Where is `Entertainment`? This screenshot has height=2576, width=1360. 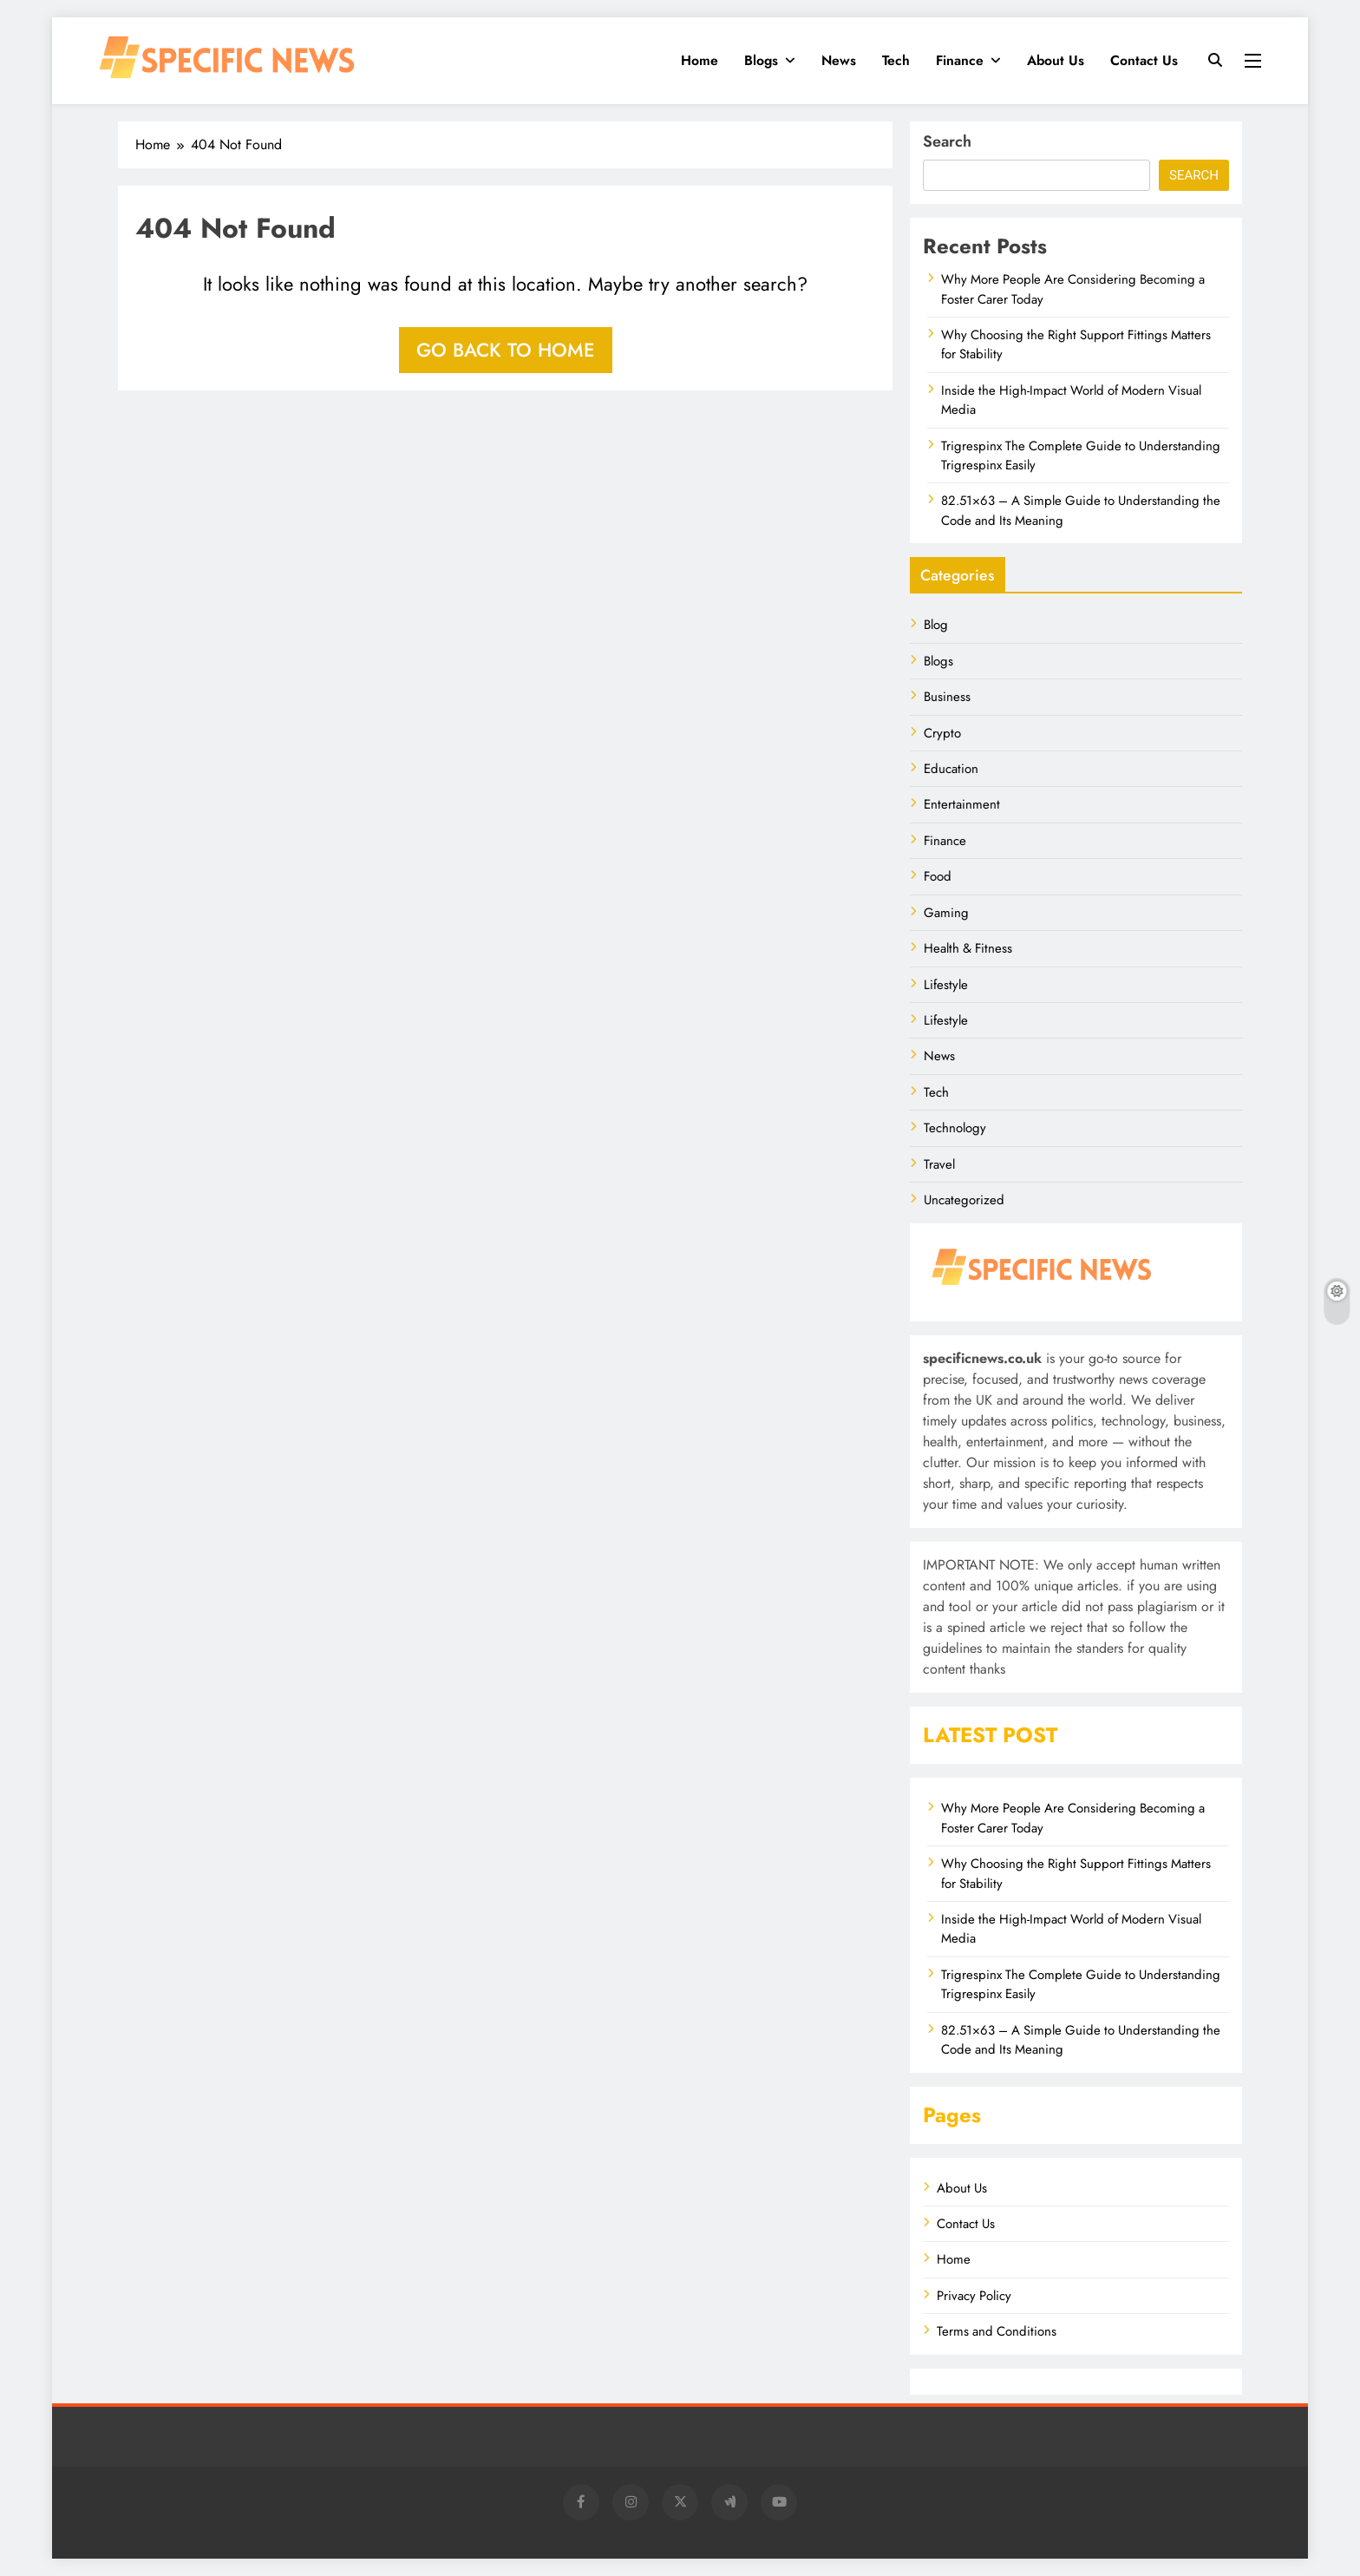 Entertainment is located at coordinates (962, 804).